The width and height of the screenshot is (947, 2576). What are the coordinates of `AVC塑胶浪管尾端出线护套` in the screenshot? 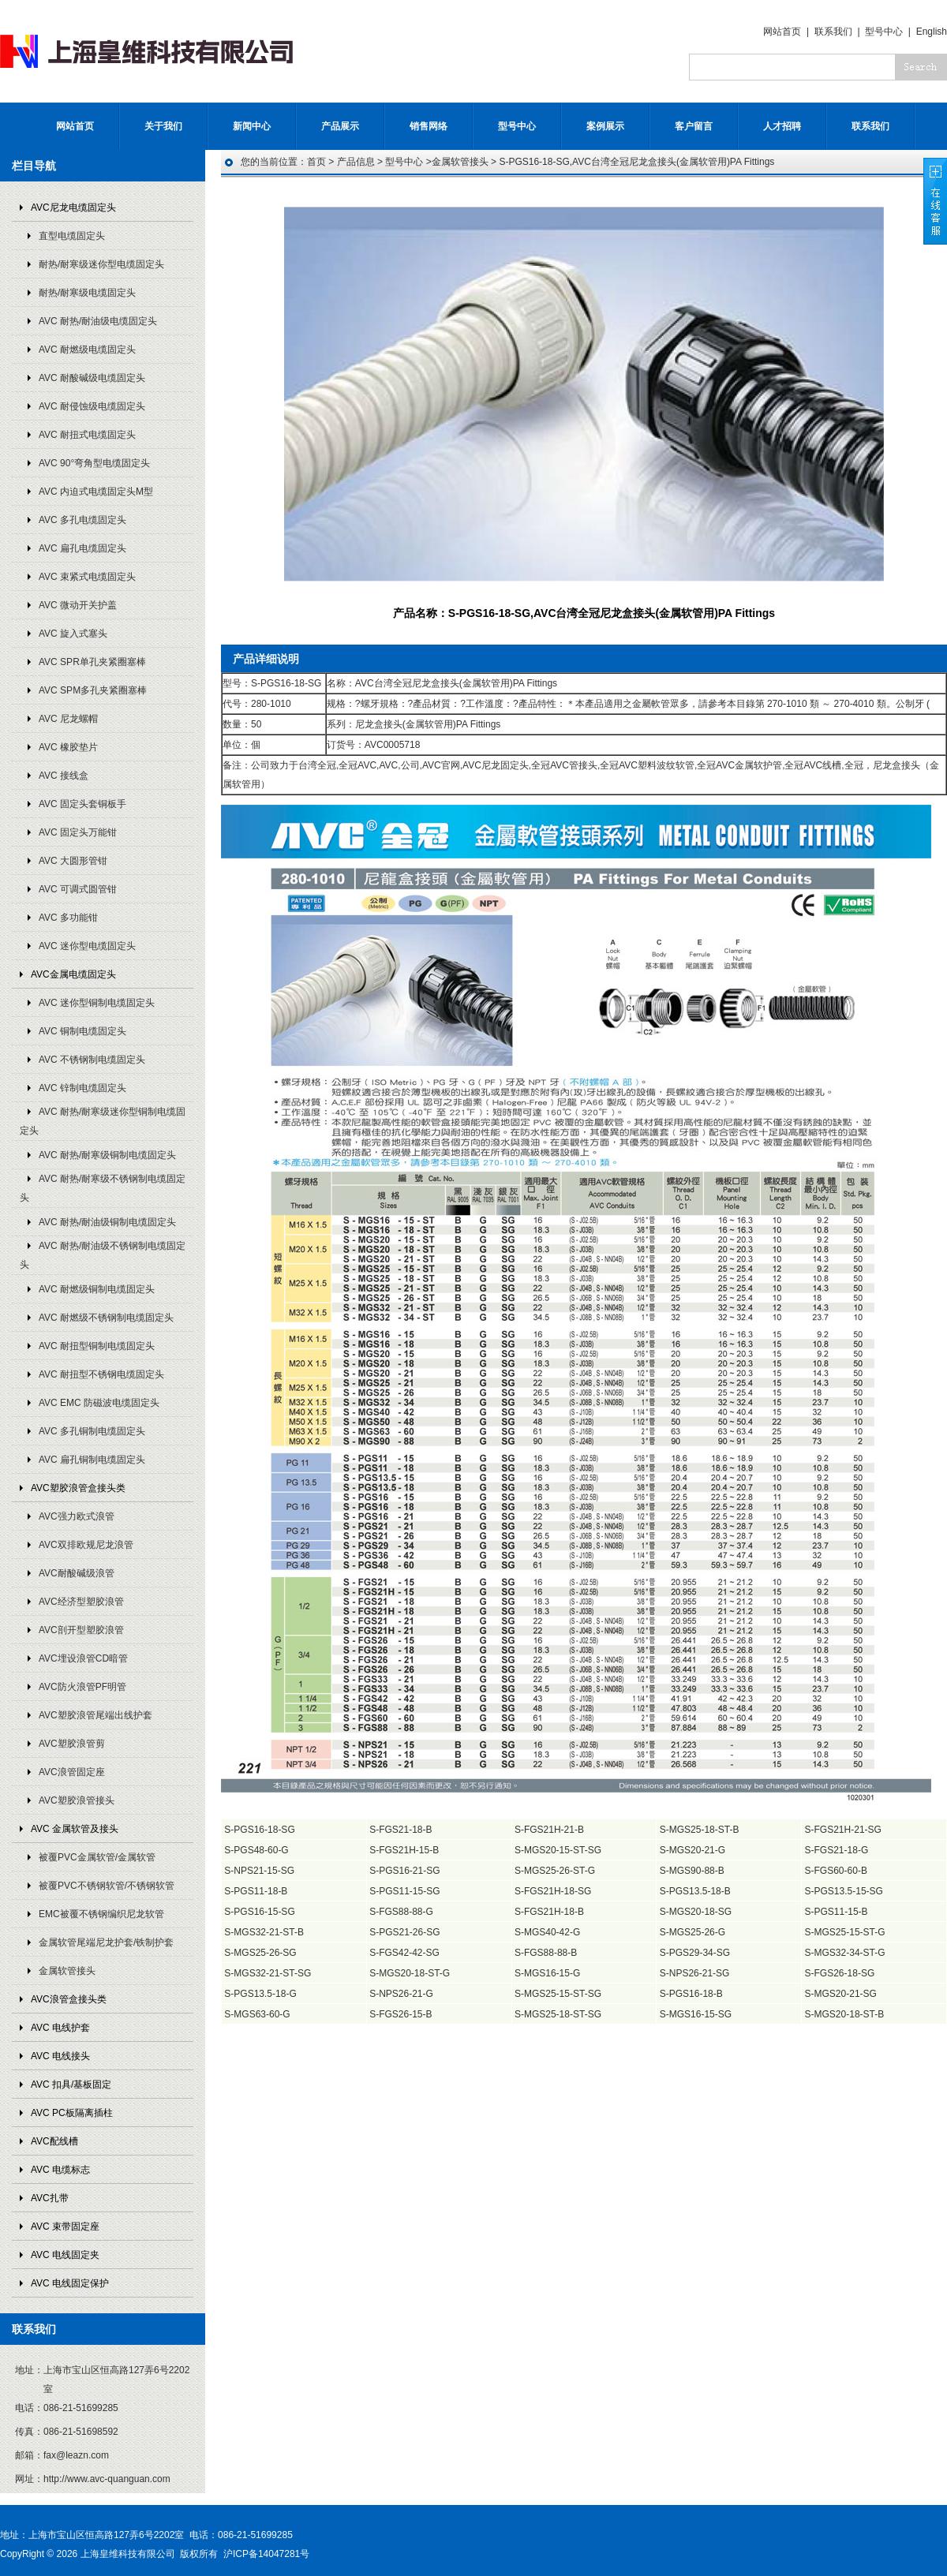 It's located at (95, 1715).